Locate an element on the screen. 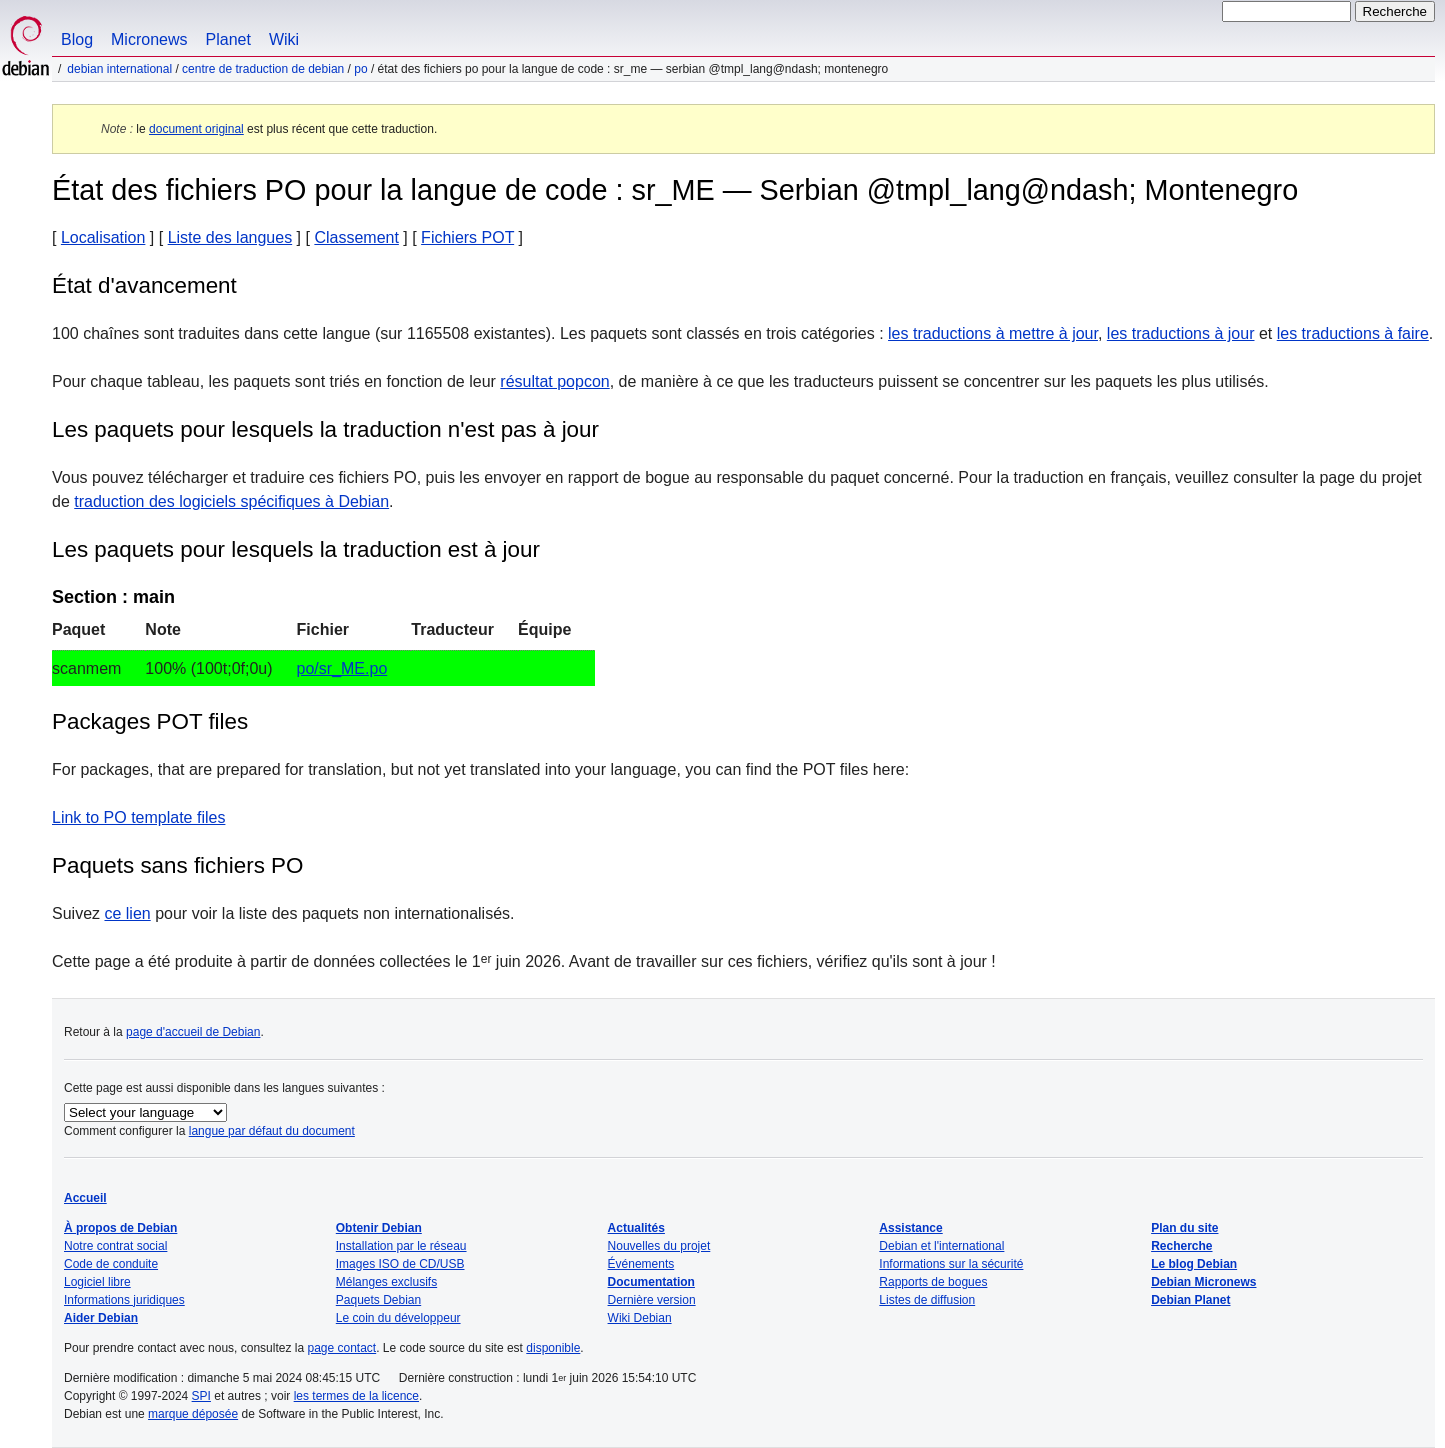  Debian Planet is located at coordinates (1190, 1300).